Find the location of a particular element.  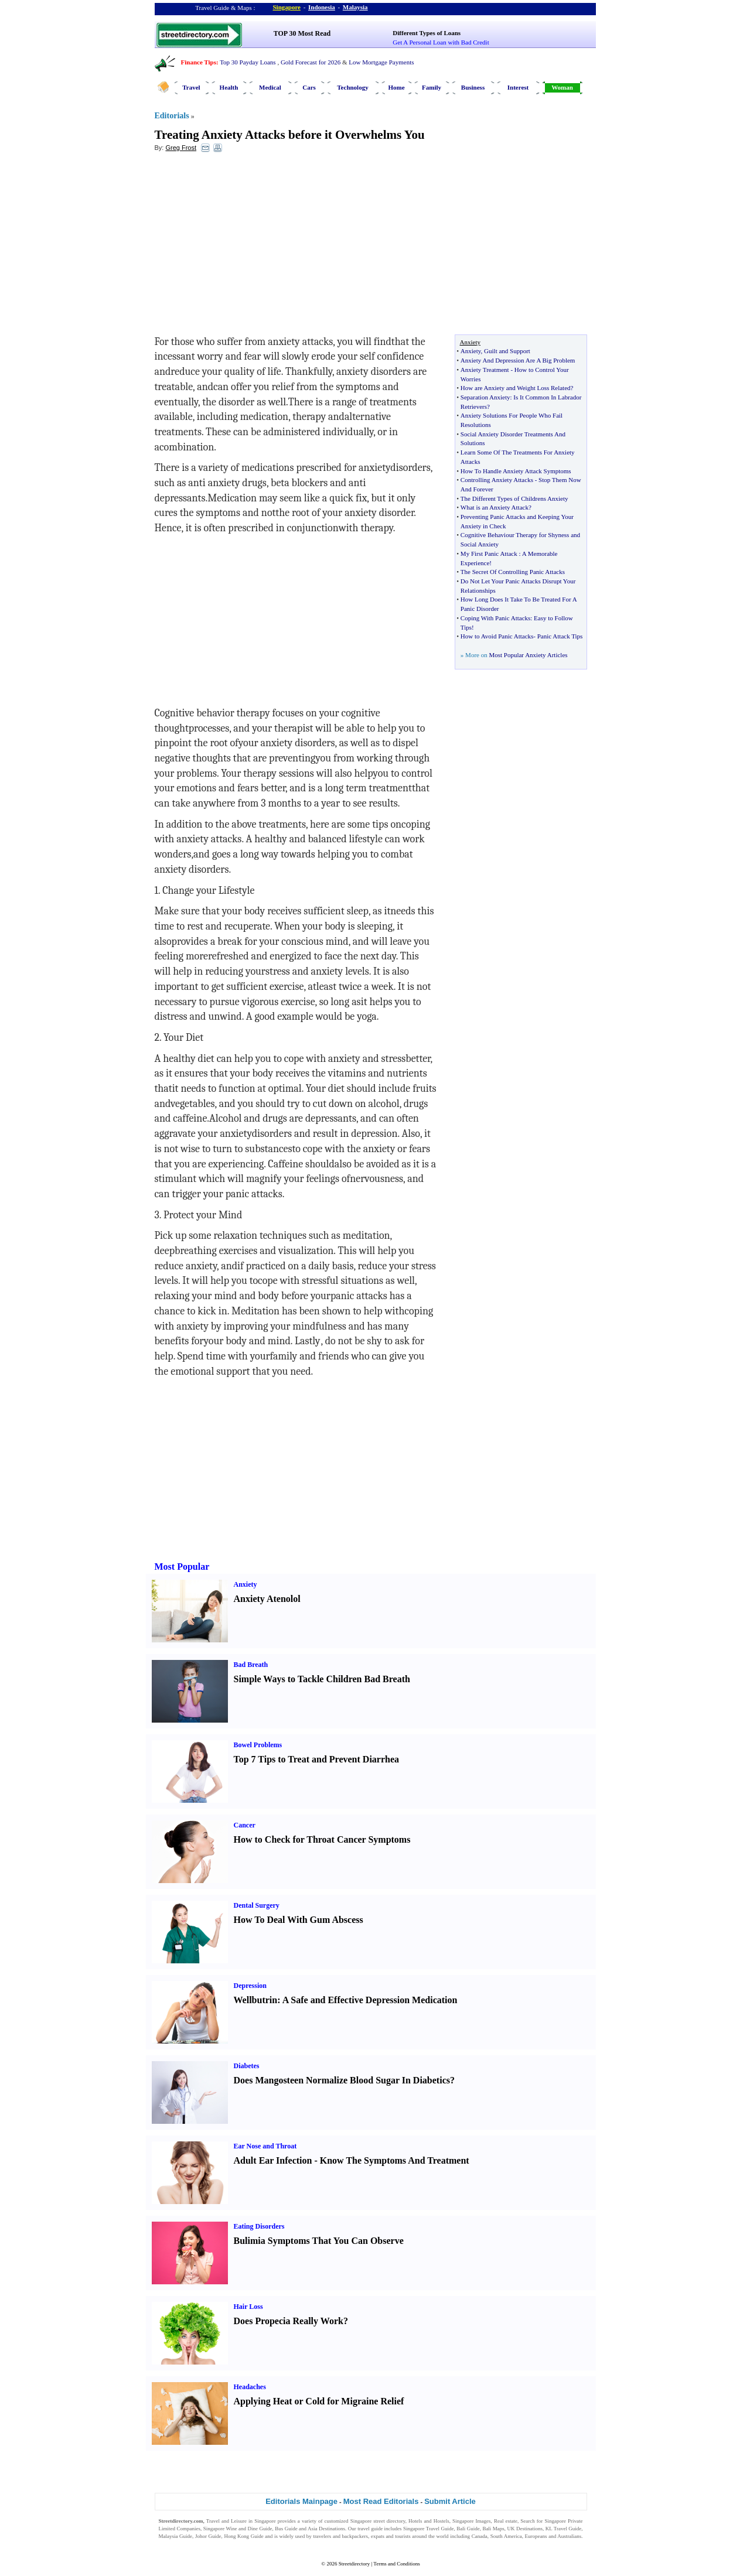

Bali Maps is located at coordinates (493, 2528).